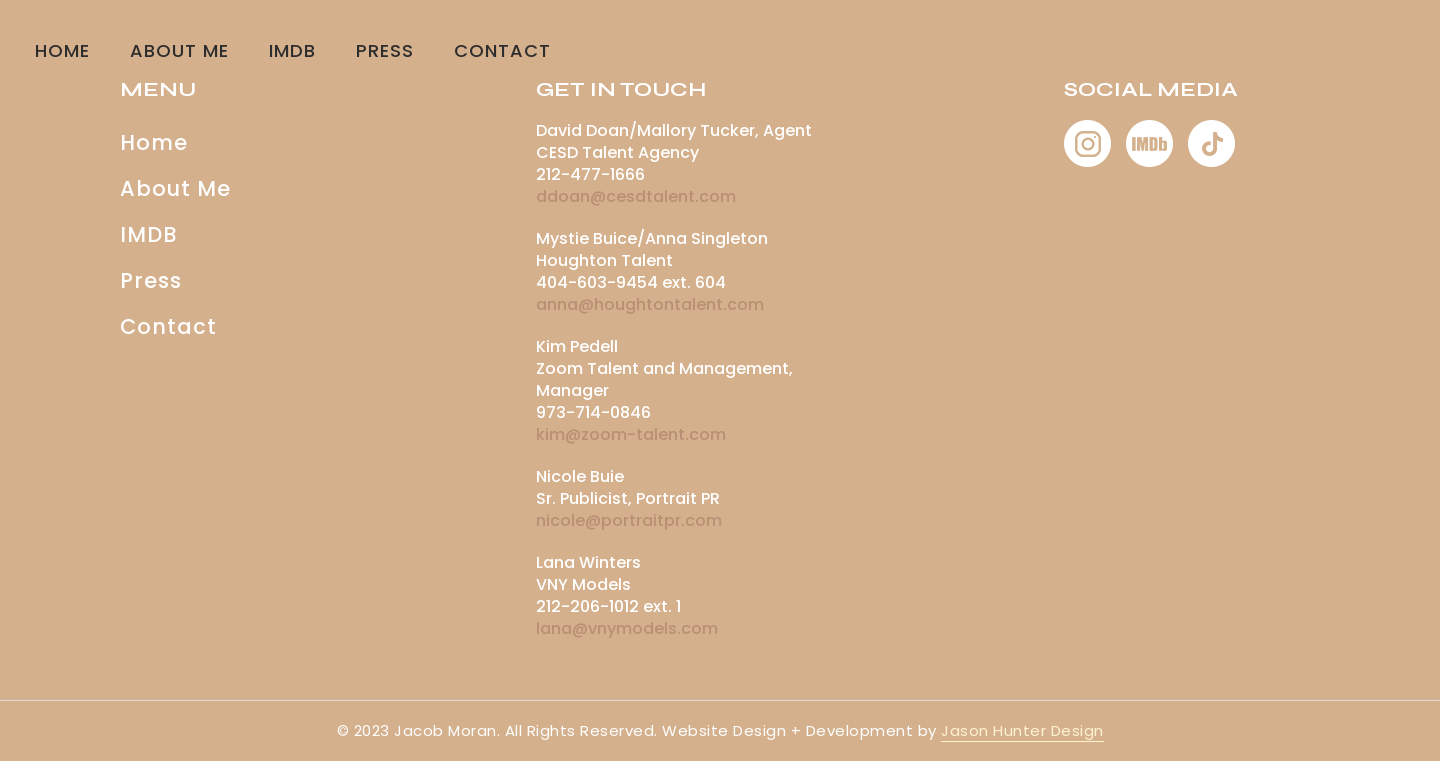  Describe the element at coordinates (292, 50) in the screenshot. I see `IMDB` at that location.